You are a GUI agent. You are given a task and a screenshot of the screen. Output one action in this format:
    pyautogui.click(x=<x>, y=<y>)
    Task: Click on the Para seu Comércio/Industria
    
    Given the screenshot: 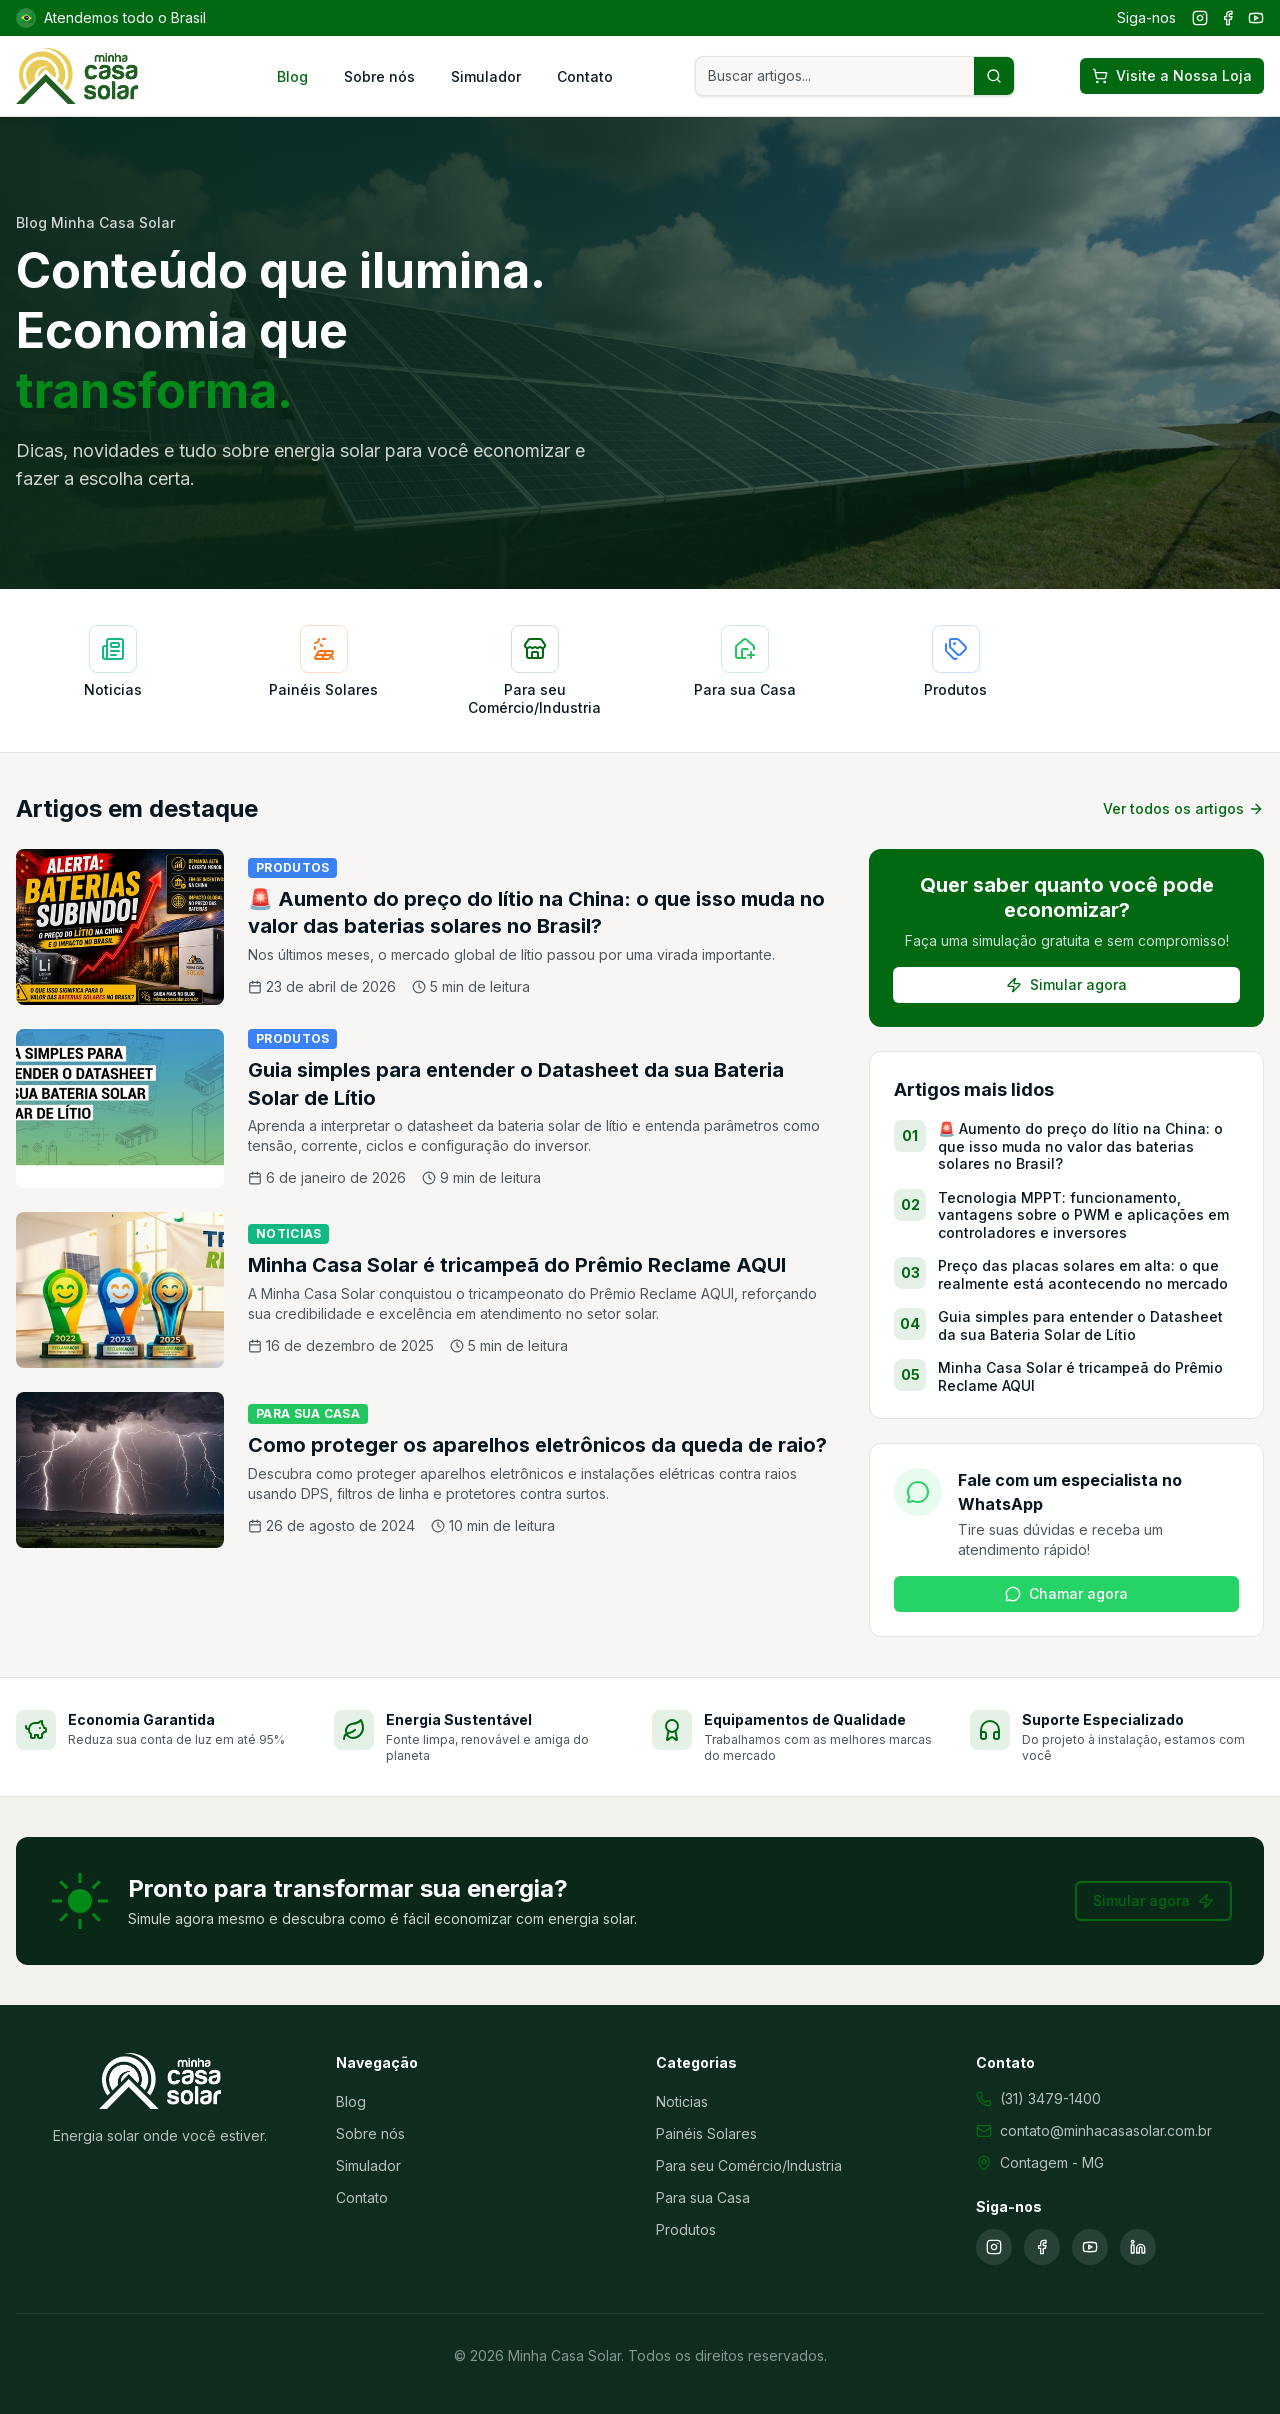 What is the action you would take?
    pyautogui.click(x=749, y=2165)
    